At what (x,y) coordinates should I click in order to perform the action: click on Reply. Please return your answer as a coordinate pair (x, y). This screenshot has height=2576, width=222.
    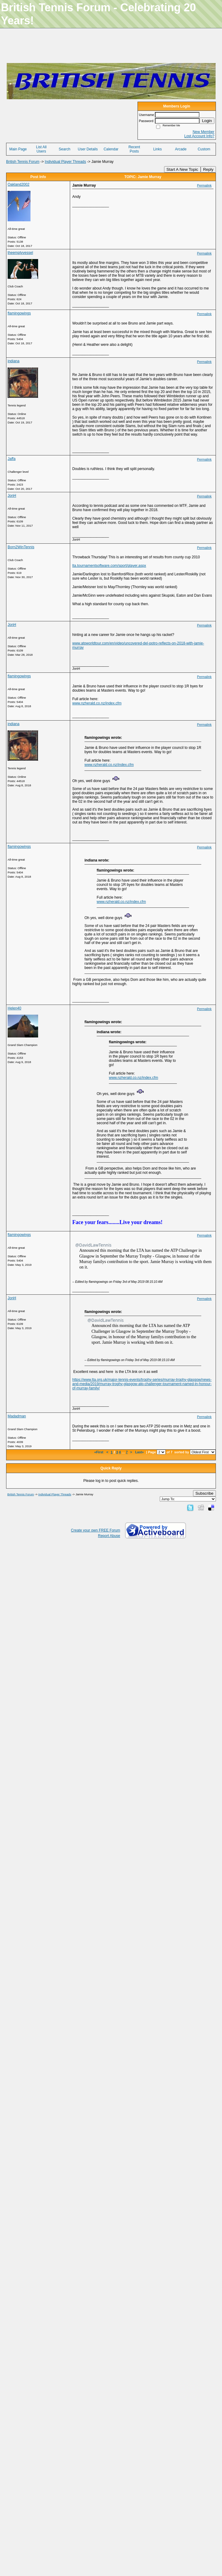
    Looking at the image, I should click on (208, 169).